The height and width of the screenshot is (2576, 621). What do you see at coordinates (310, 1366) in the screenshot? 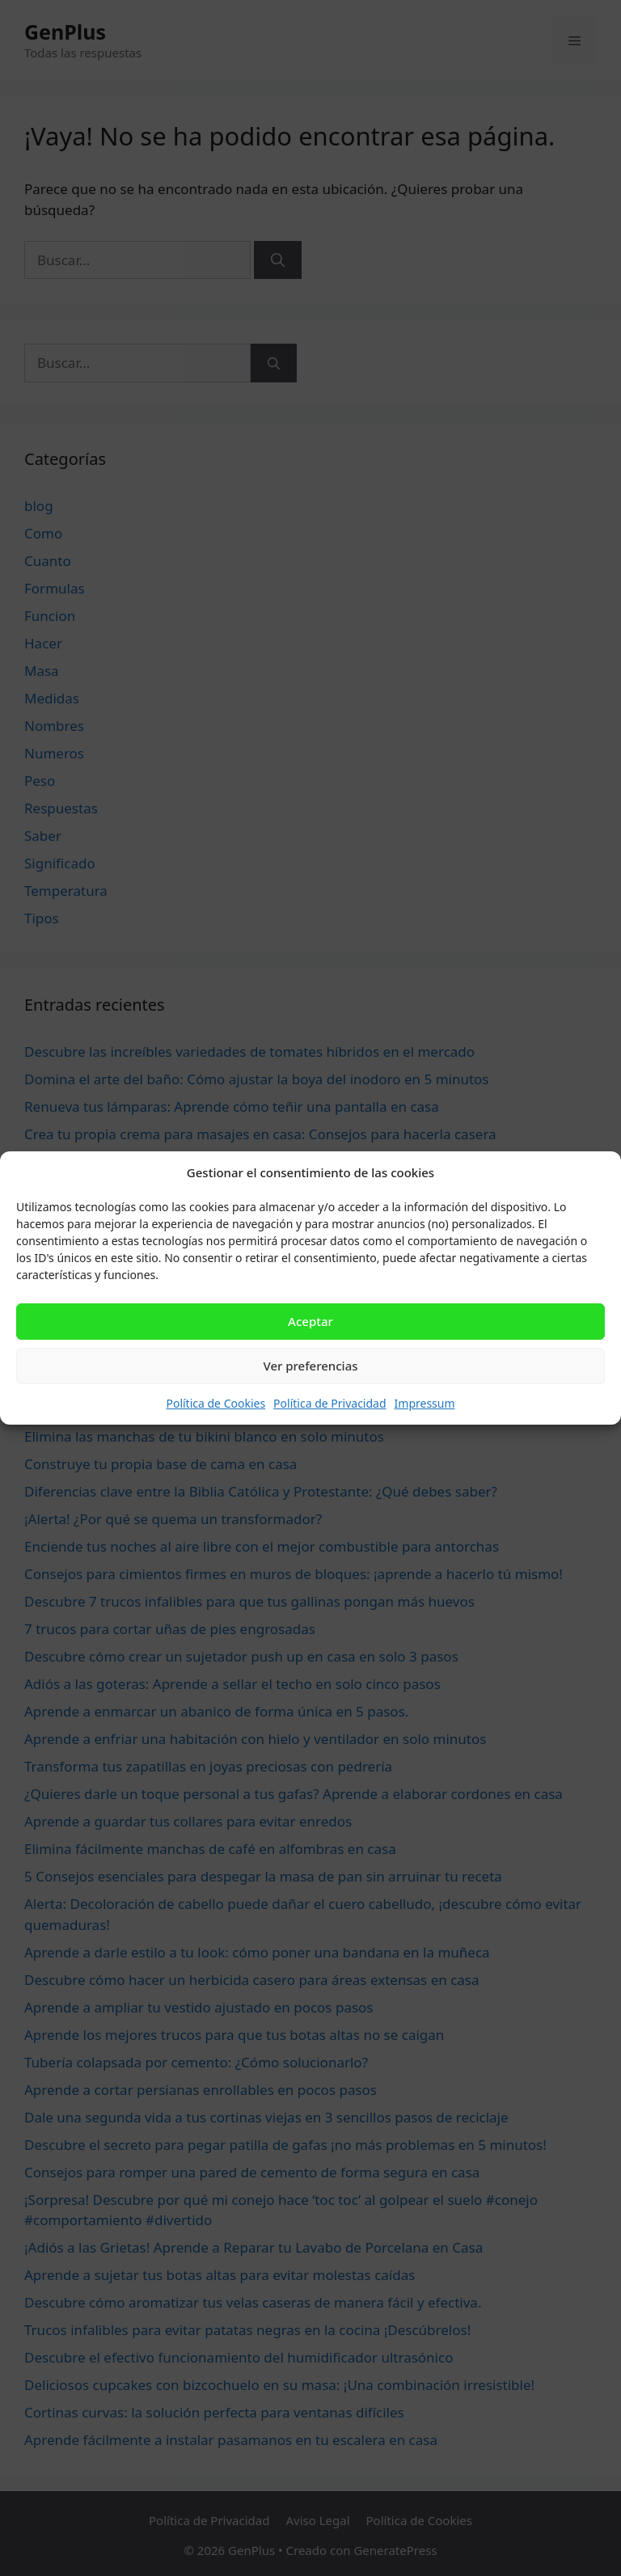
I see `Ver preferencias` at bounding box center [310, 1366].